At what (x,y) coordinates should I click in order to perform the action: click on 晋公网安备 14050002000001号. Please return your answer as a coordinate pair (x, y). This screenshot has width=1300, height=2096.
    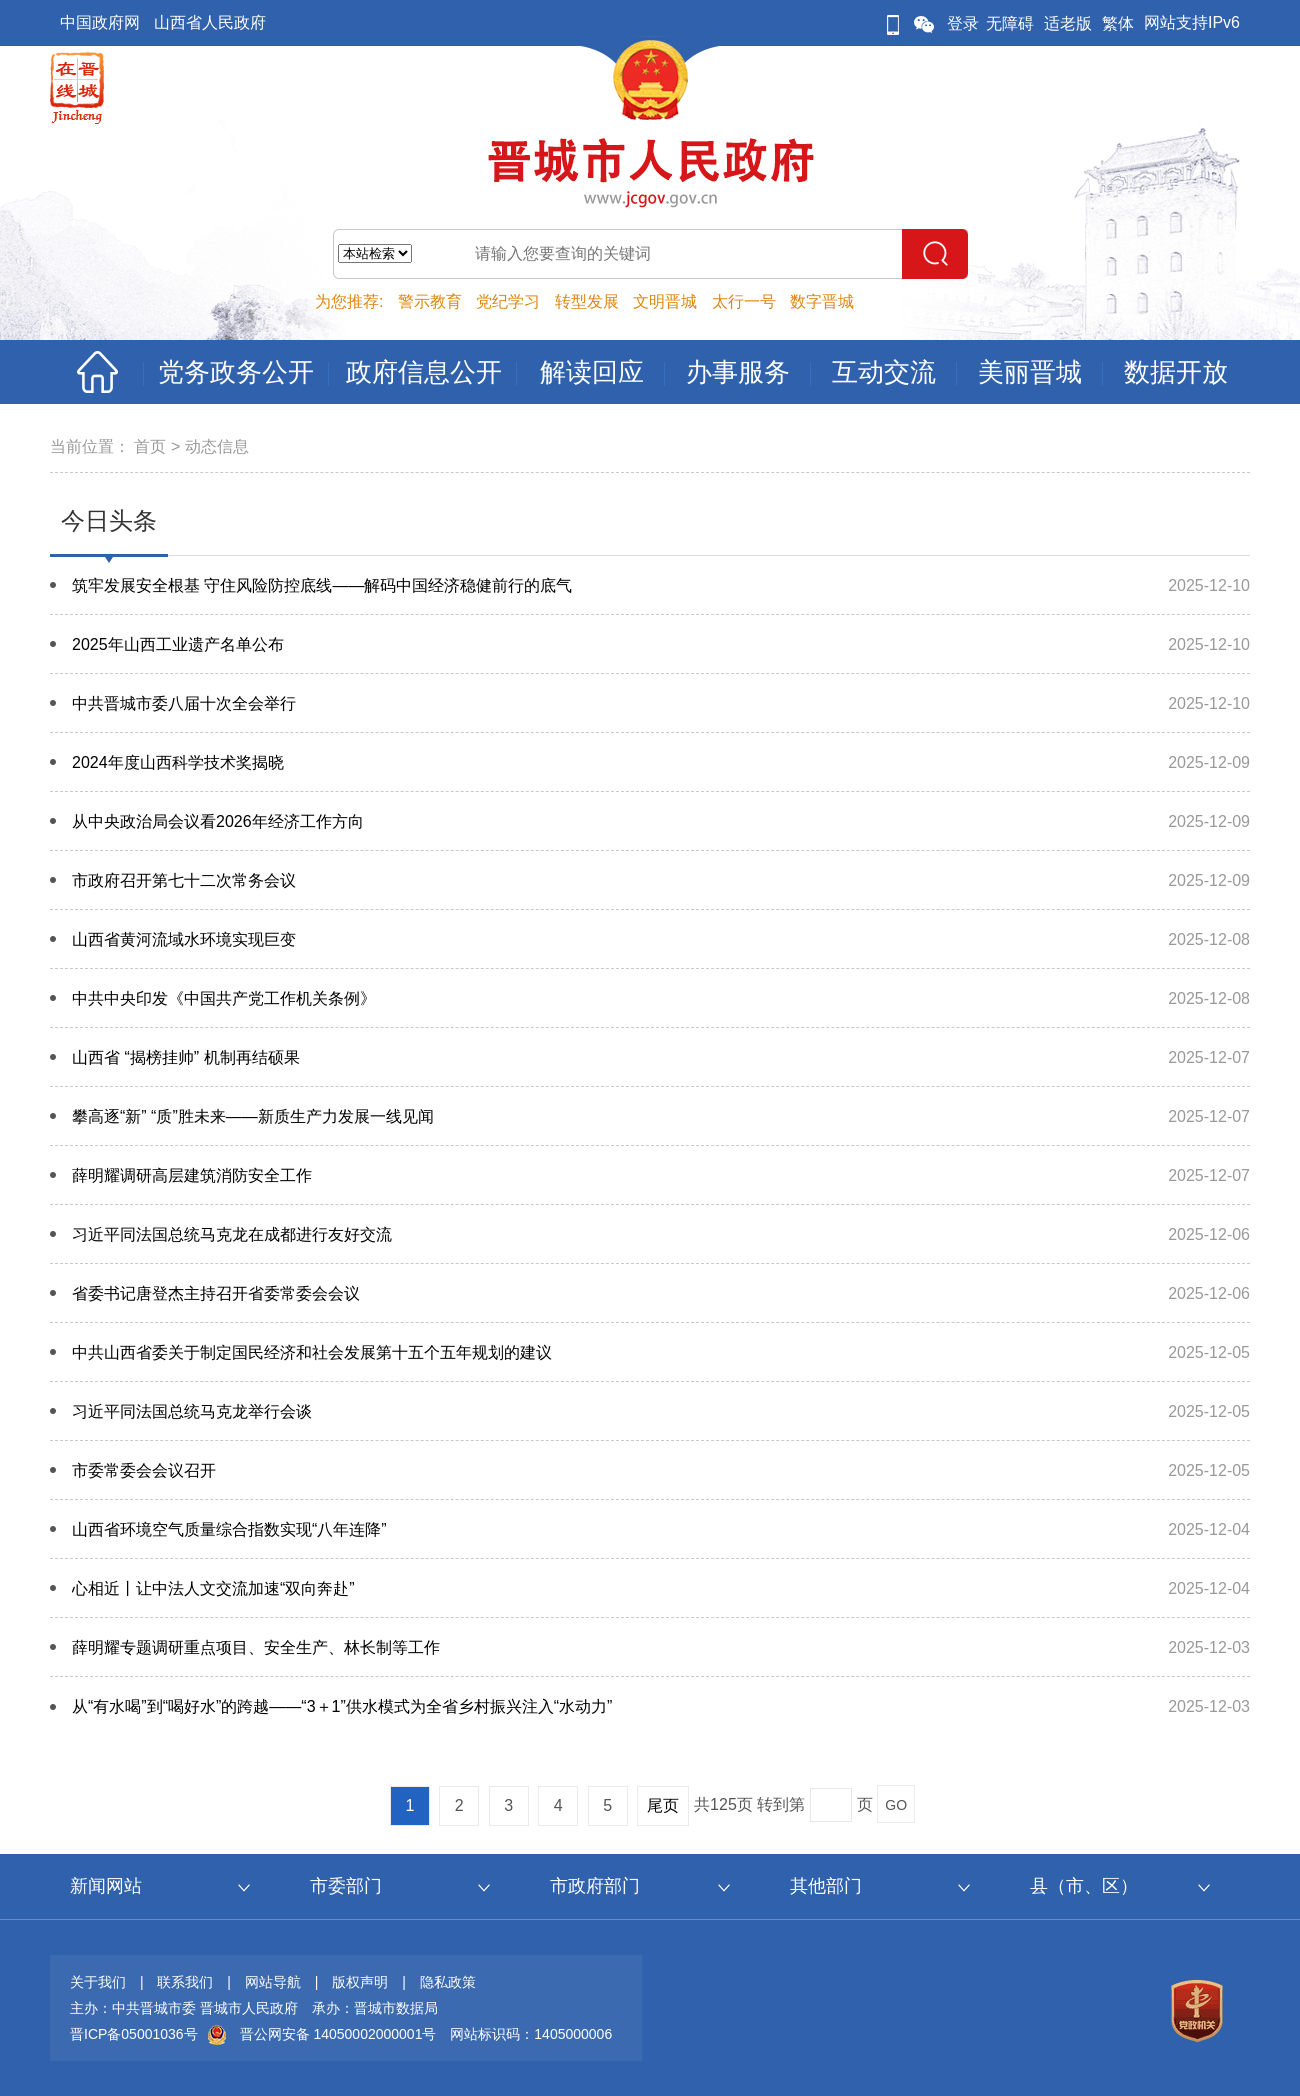
    Looking at the image, I should click on (338, 2034).